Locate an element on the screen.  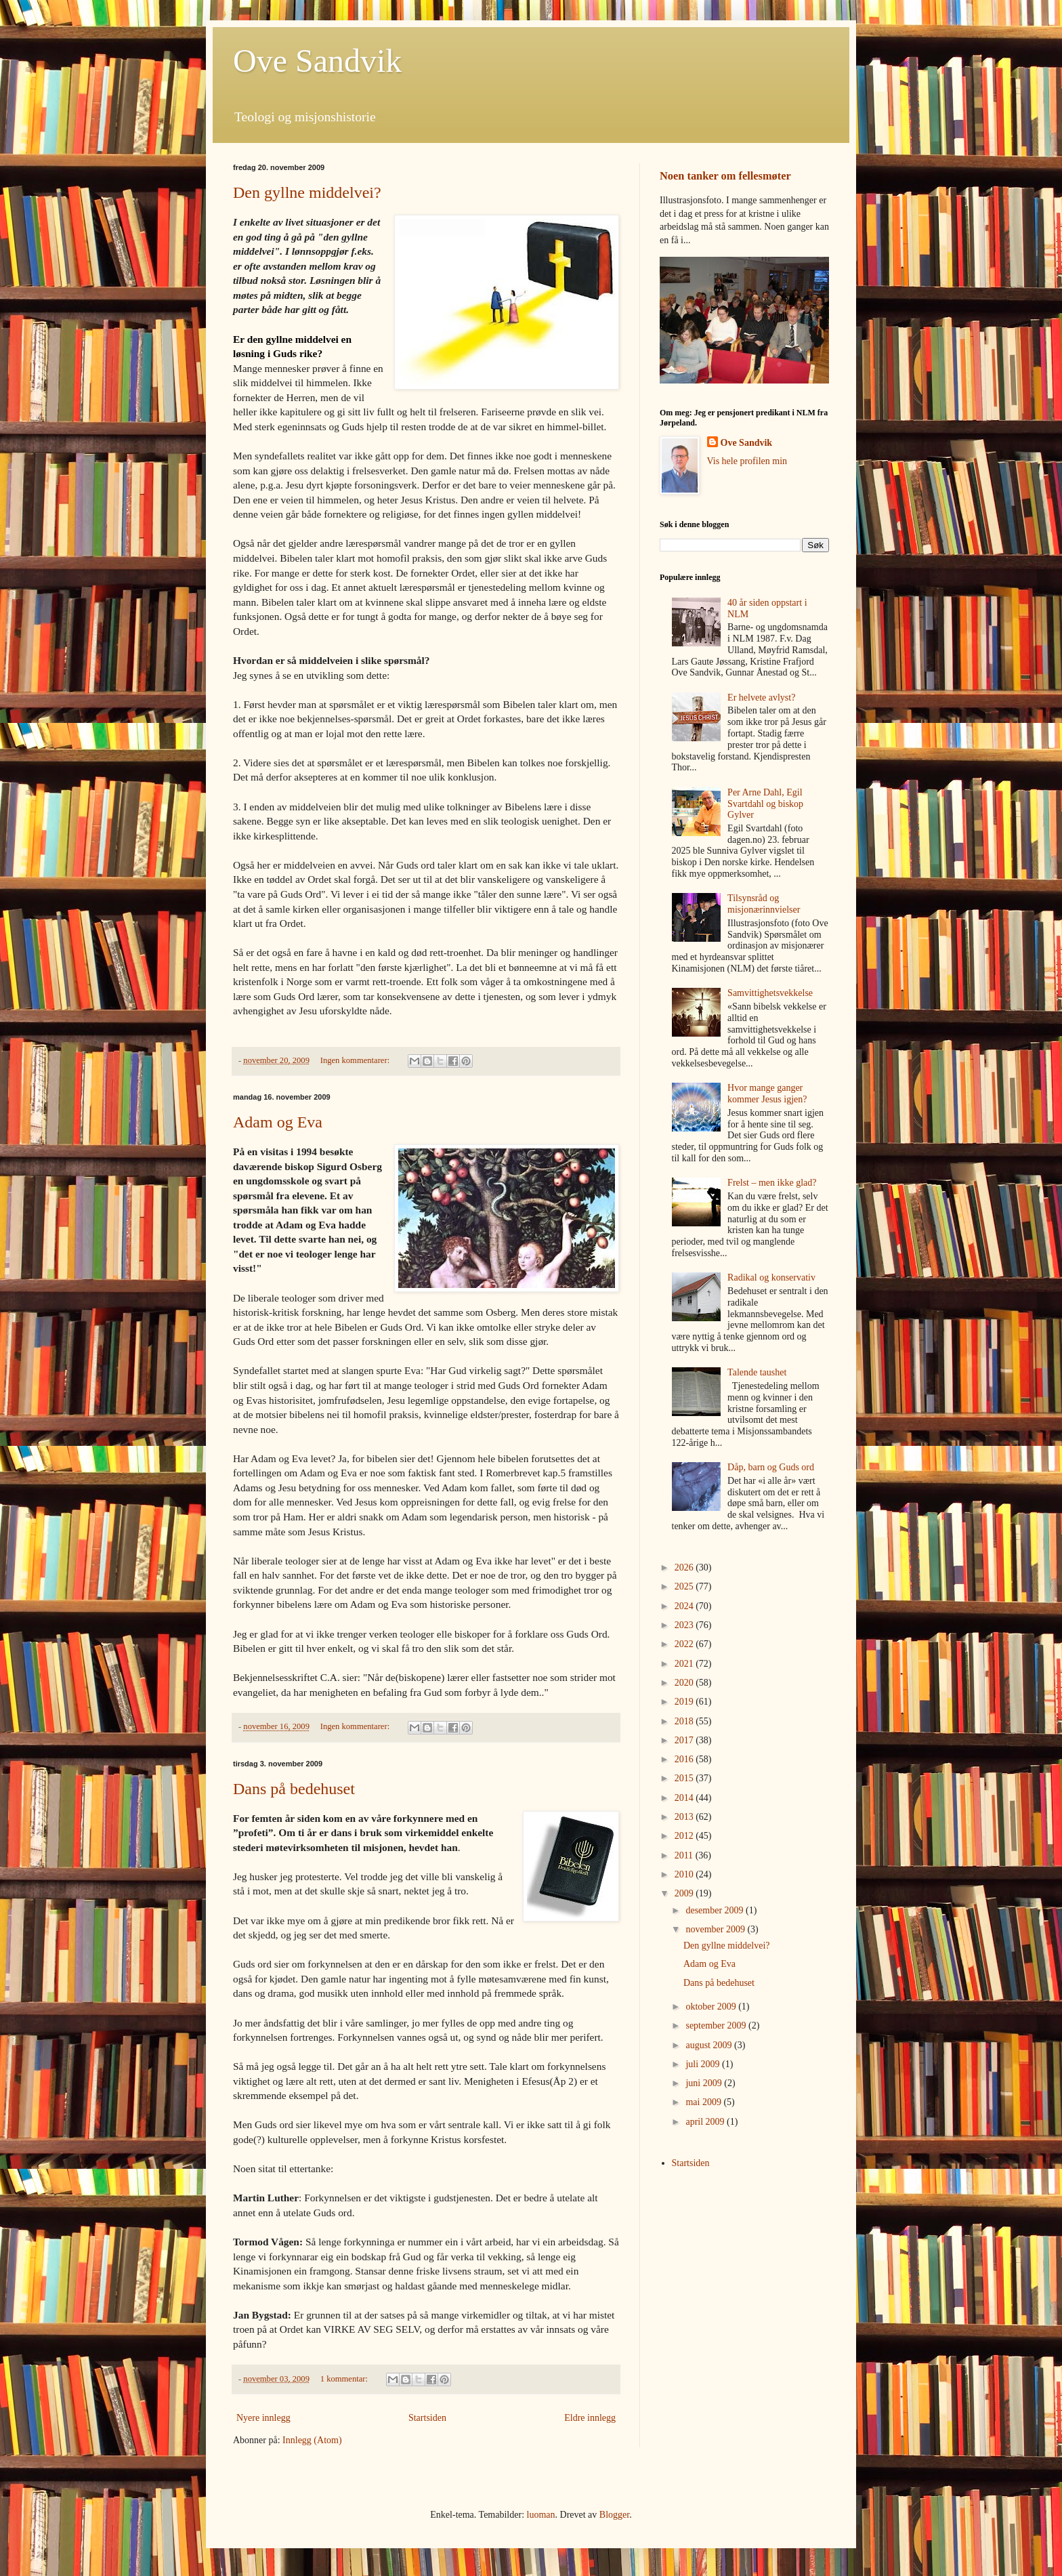
Frelst – men ikke glad? is located at coordinates (771, 1183).